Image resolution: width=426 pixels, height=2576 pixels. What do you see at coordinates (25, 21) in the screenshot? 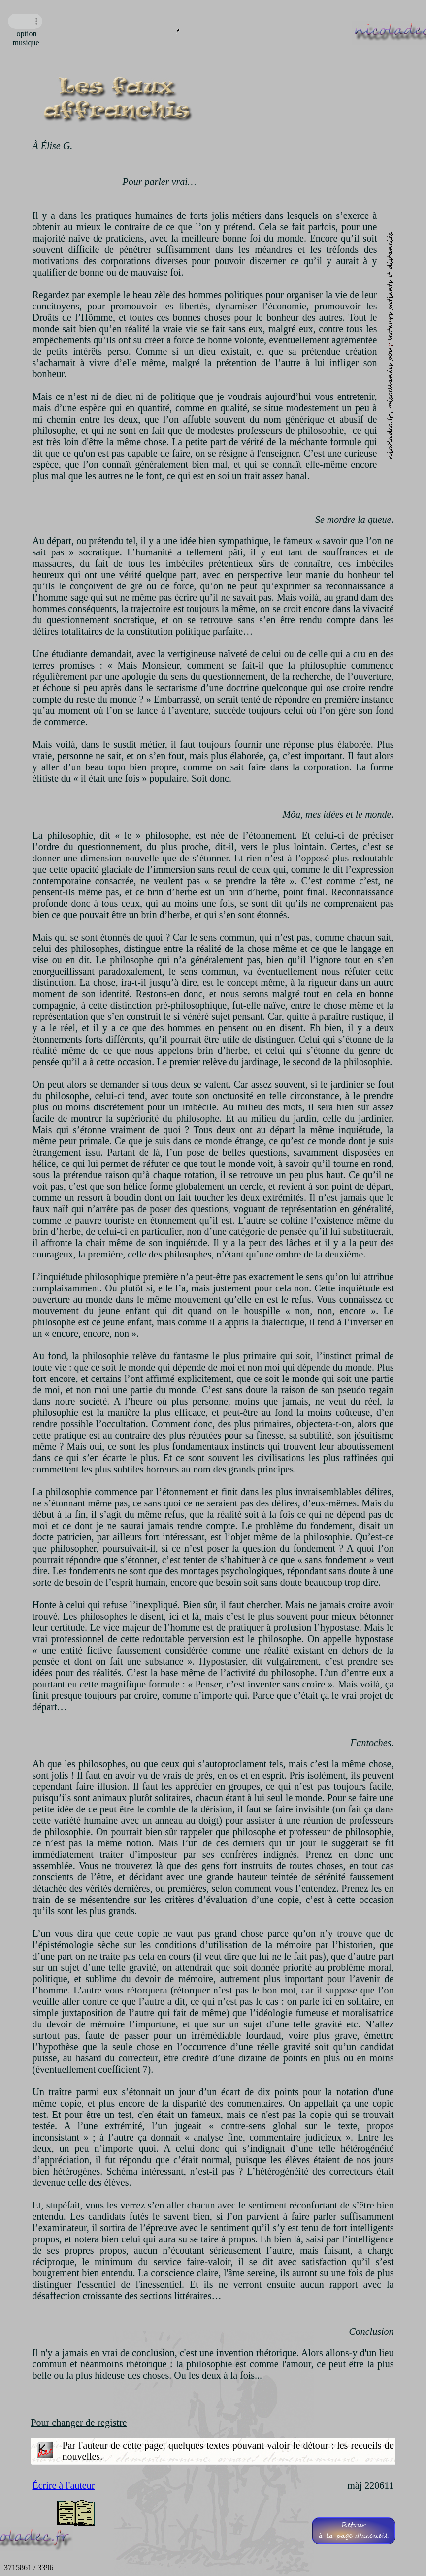
I see `Navigateur incompatible` at bounding box center [25, 21].